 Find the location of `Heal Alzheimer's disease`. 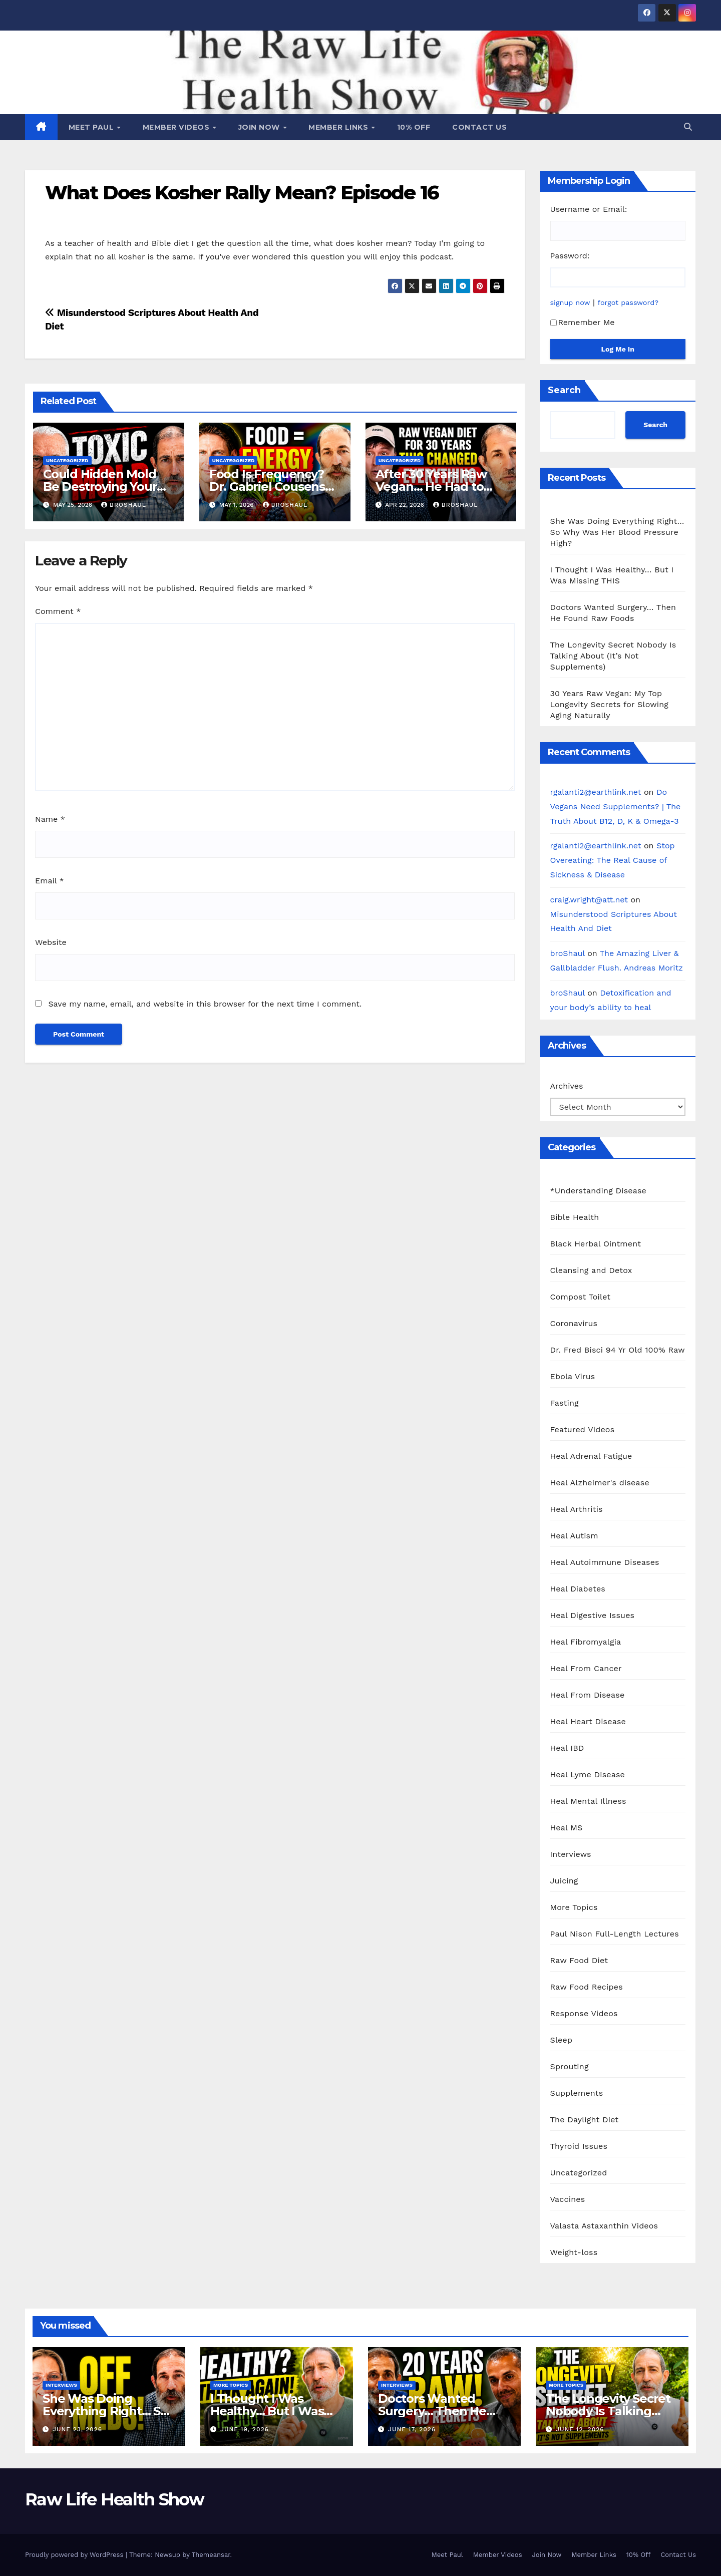

Heal Alzheimer's disease is located at coordinates (599, 1482).